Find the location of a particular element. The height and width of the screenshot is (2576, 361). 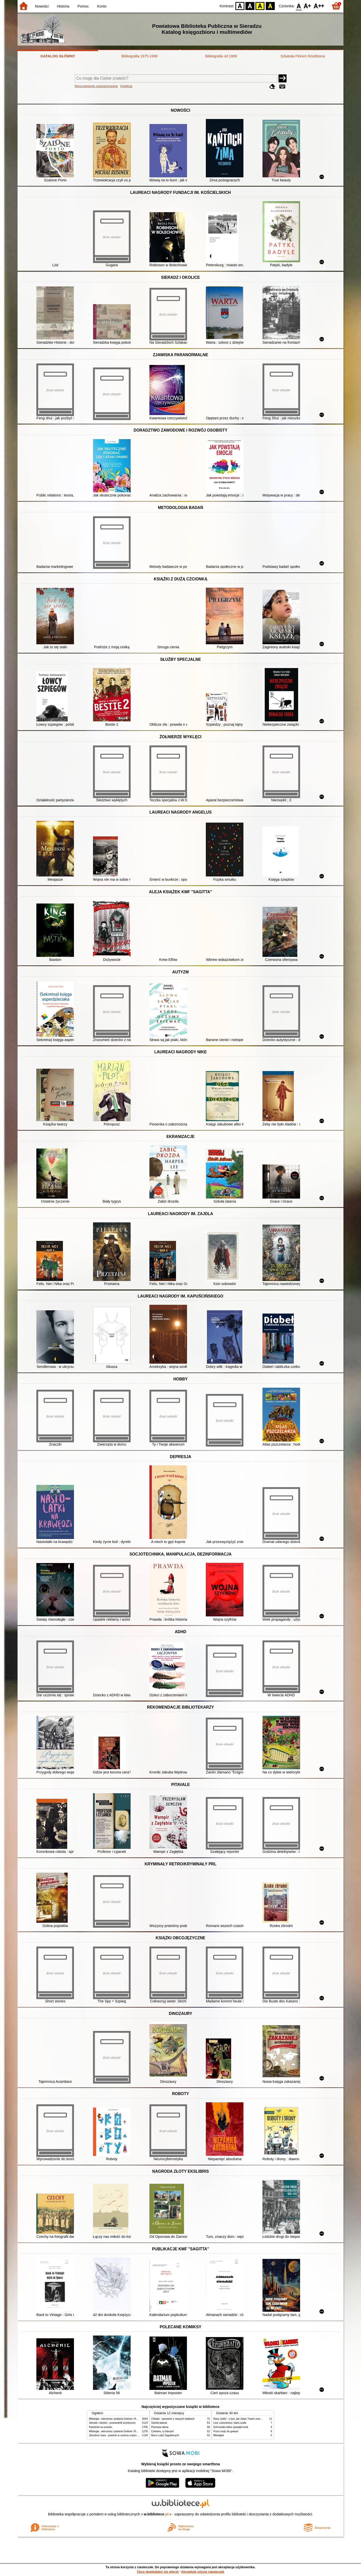

Lew, czarownica i stara szafa is located at coordinates (229, 2422).